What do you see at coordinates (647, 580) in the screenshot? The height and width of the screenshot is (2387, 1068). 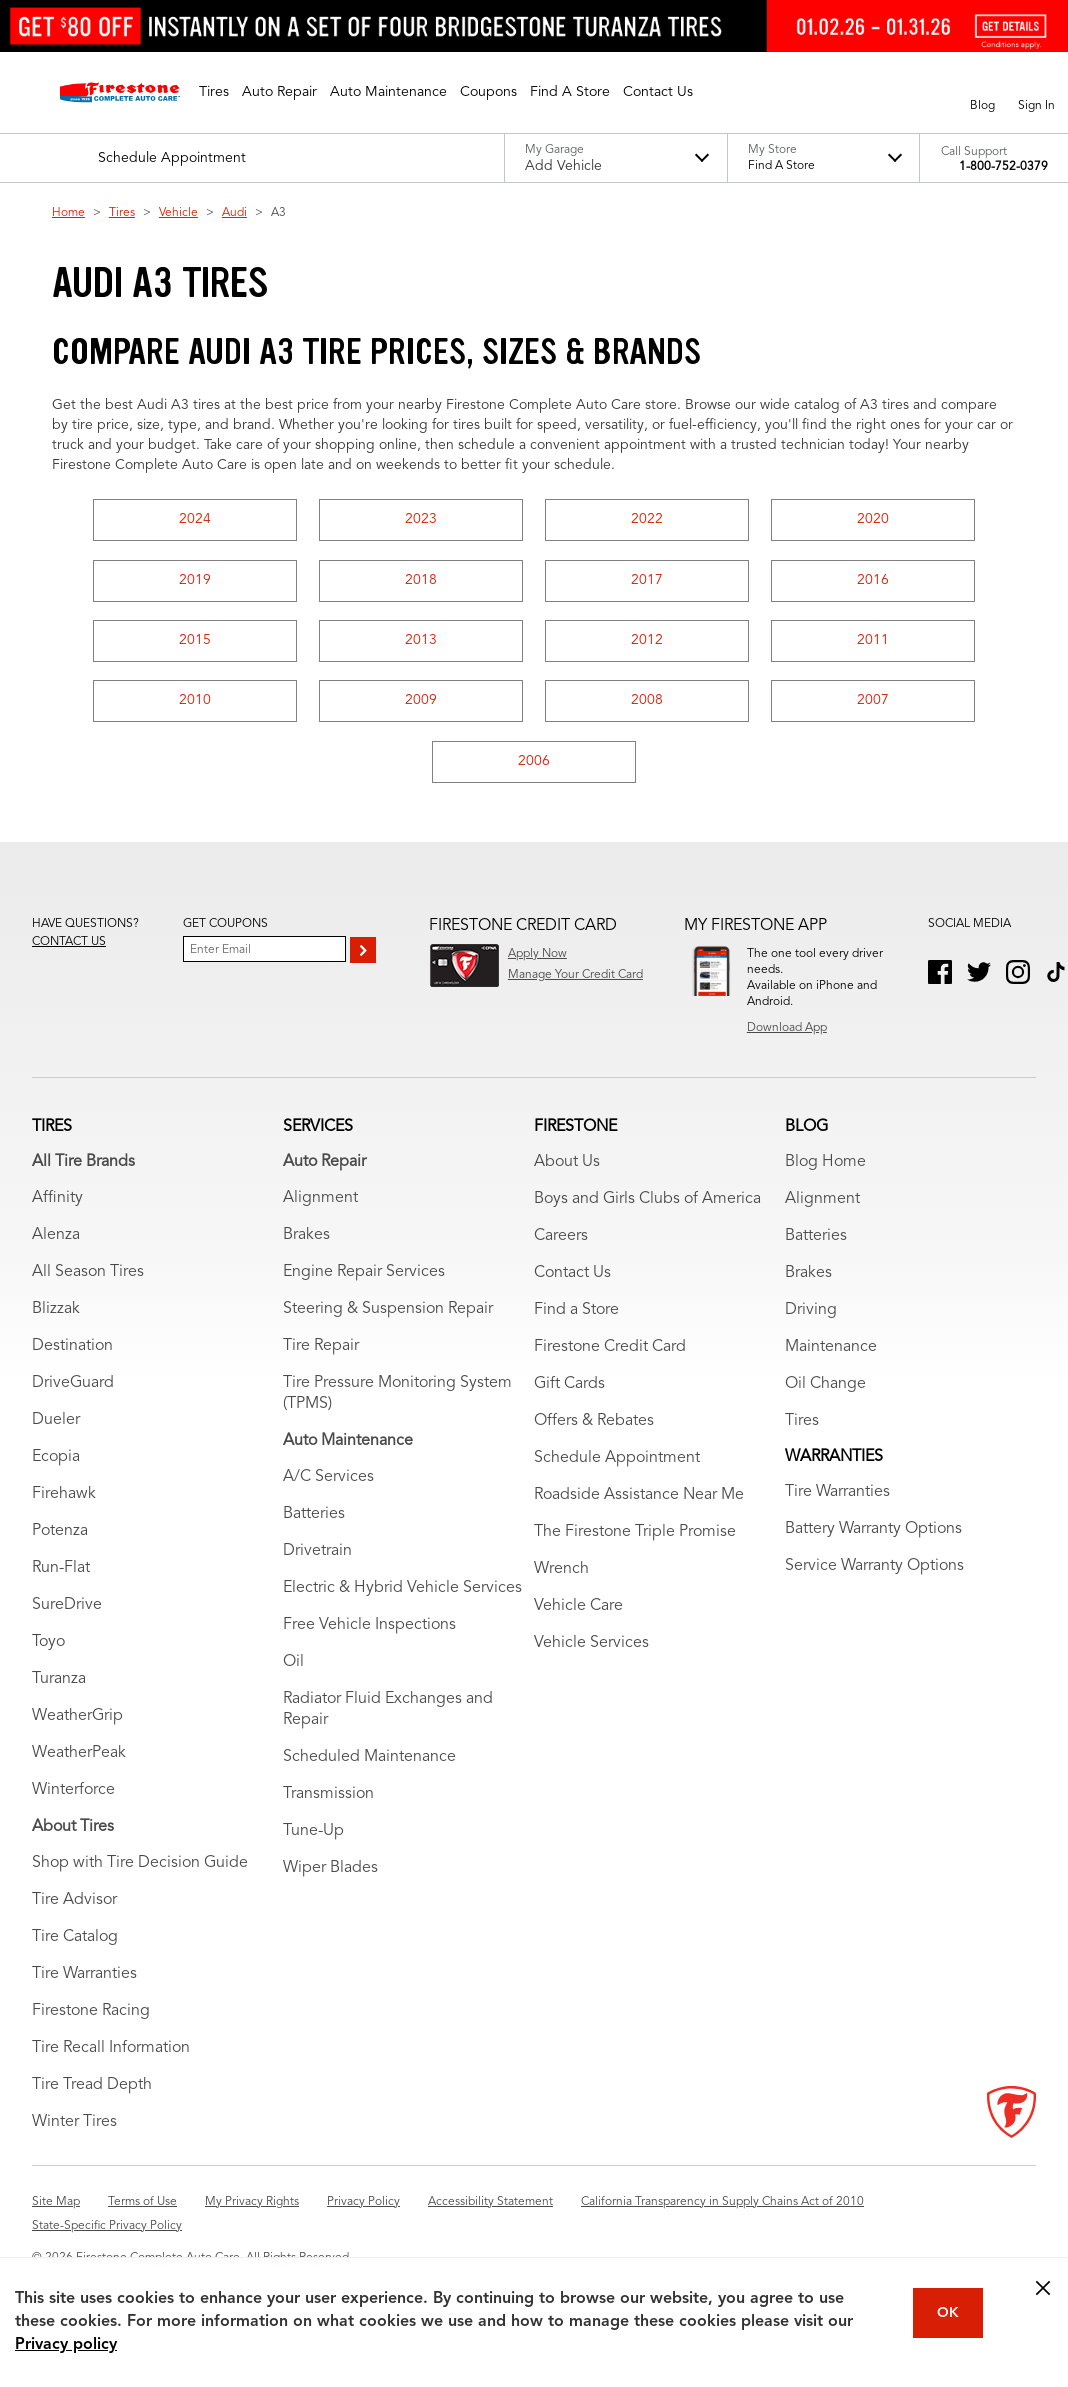 I see `2017` at bounding box center [647, 580].